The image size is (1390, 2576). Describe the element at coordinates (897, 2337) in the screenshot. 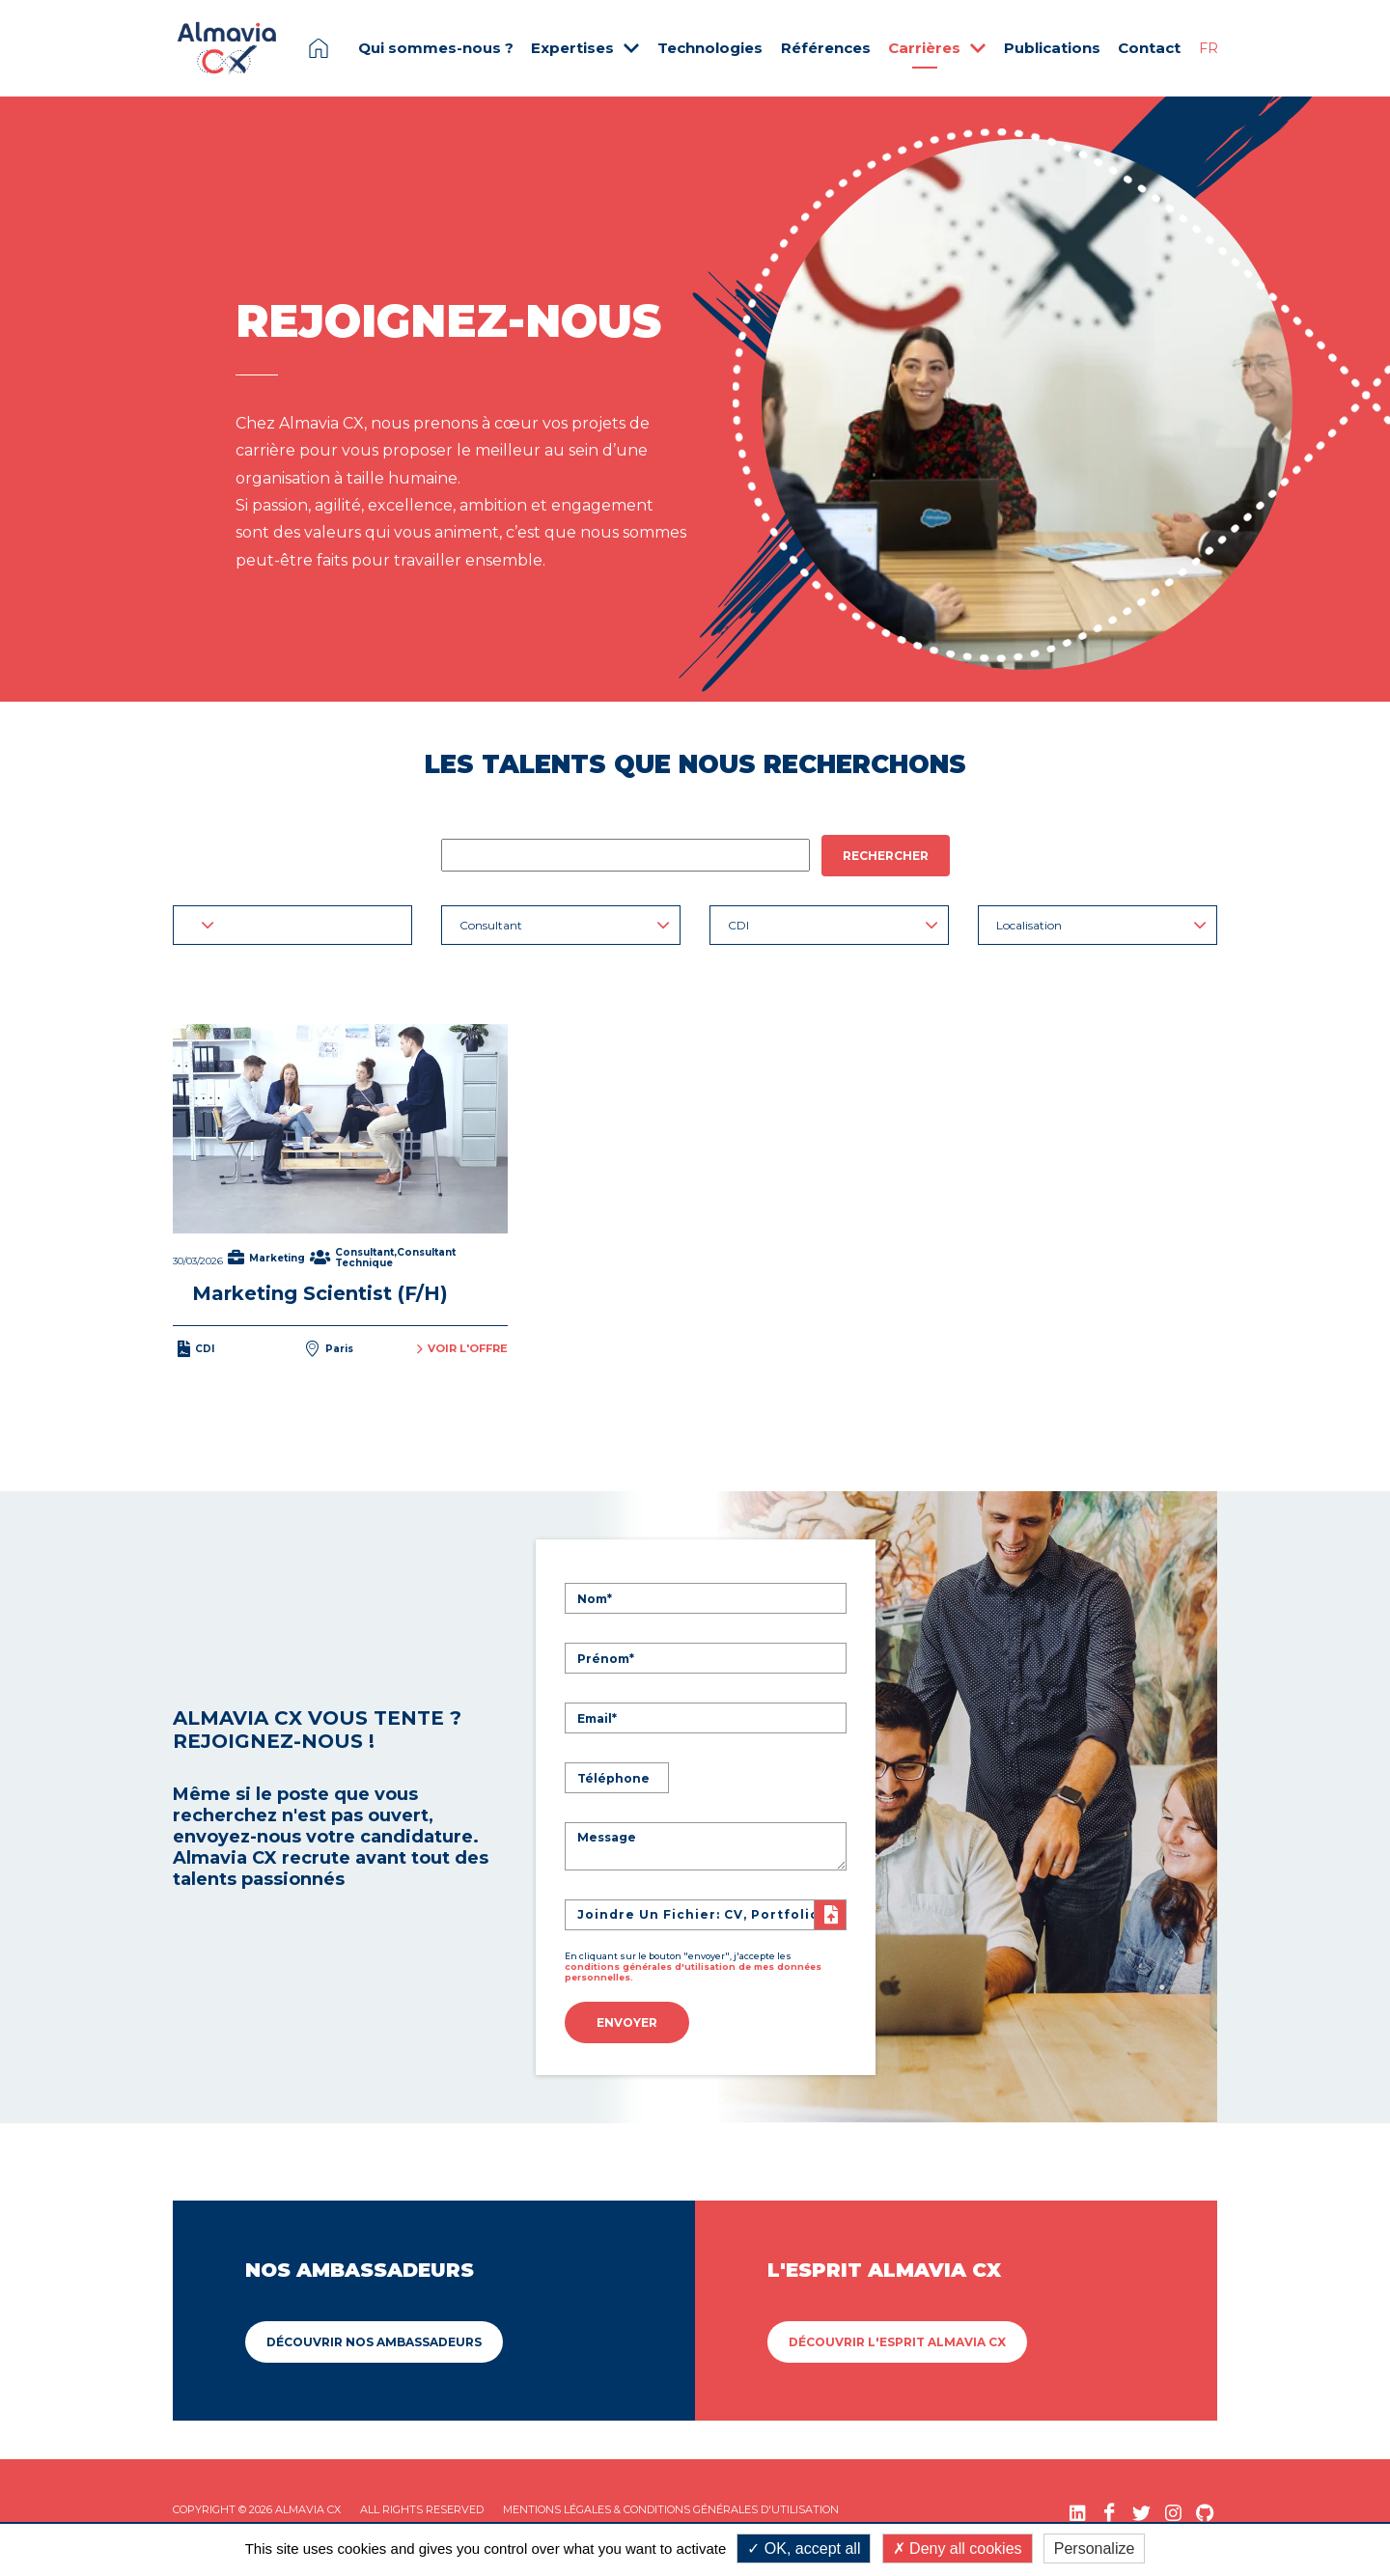

I see `Découvrir L'esprit Almavia CX` at that location.